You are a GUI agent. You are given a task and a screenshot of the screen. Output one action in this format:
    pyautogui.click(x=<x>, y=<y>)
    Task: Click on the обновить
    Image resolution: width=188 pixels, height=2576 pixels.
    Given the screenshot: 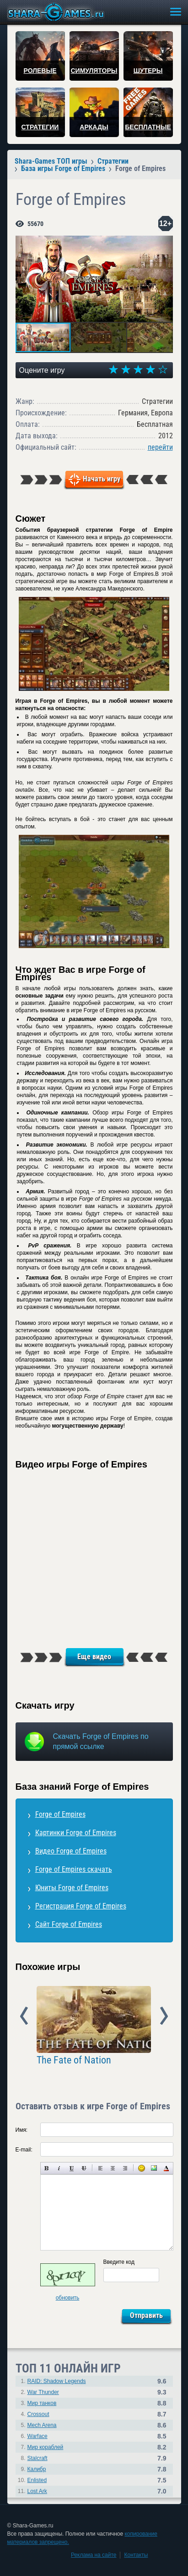 What is the action you would take?
    pyautogui.click(x=68, y=2298)
    